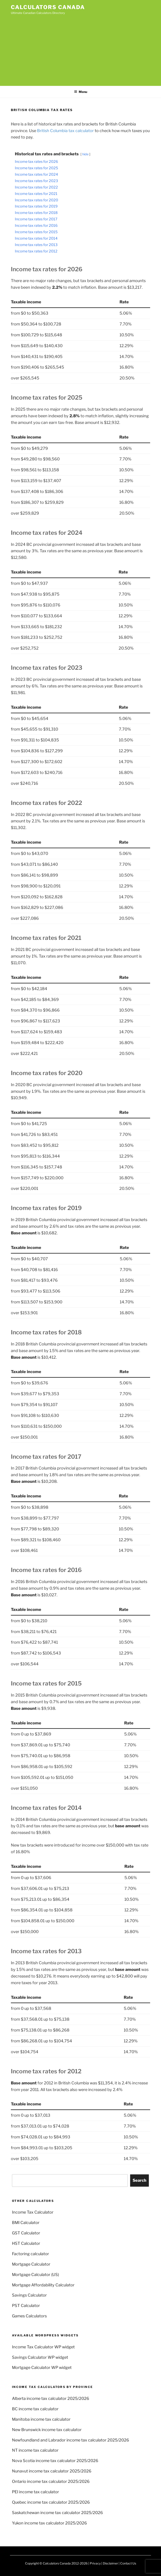  Describe the element at coordinates (47, 2429) in the screenshot. I see `New Brunswick income tax calculator` at that location.